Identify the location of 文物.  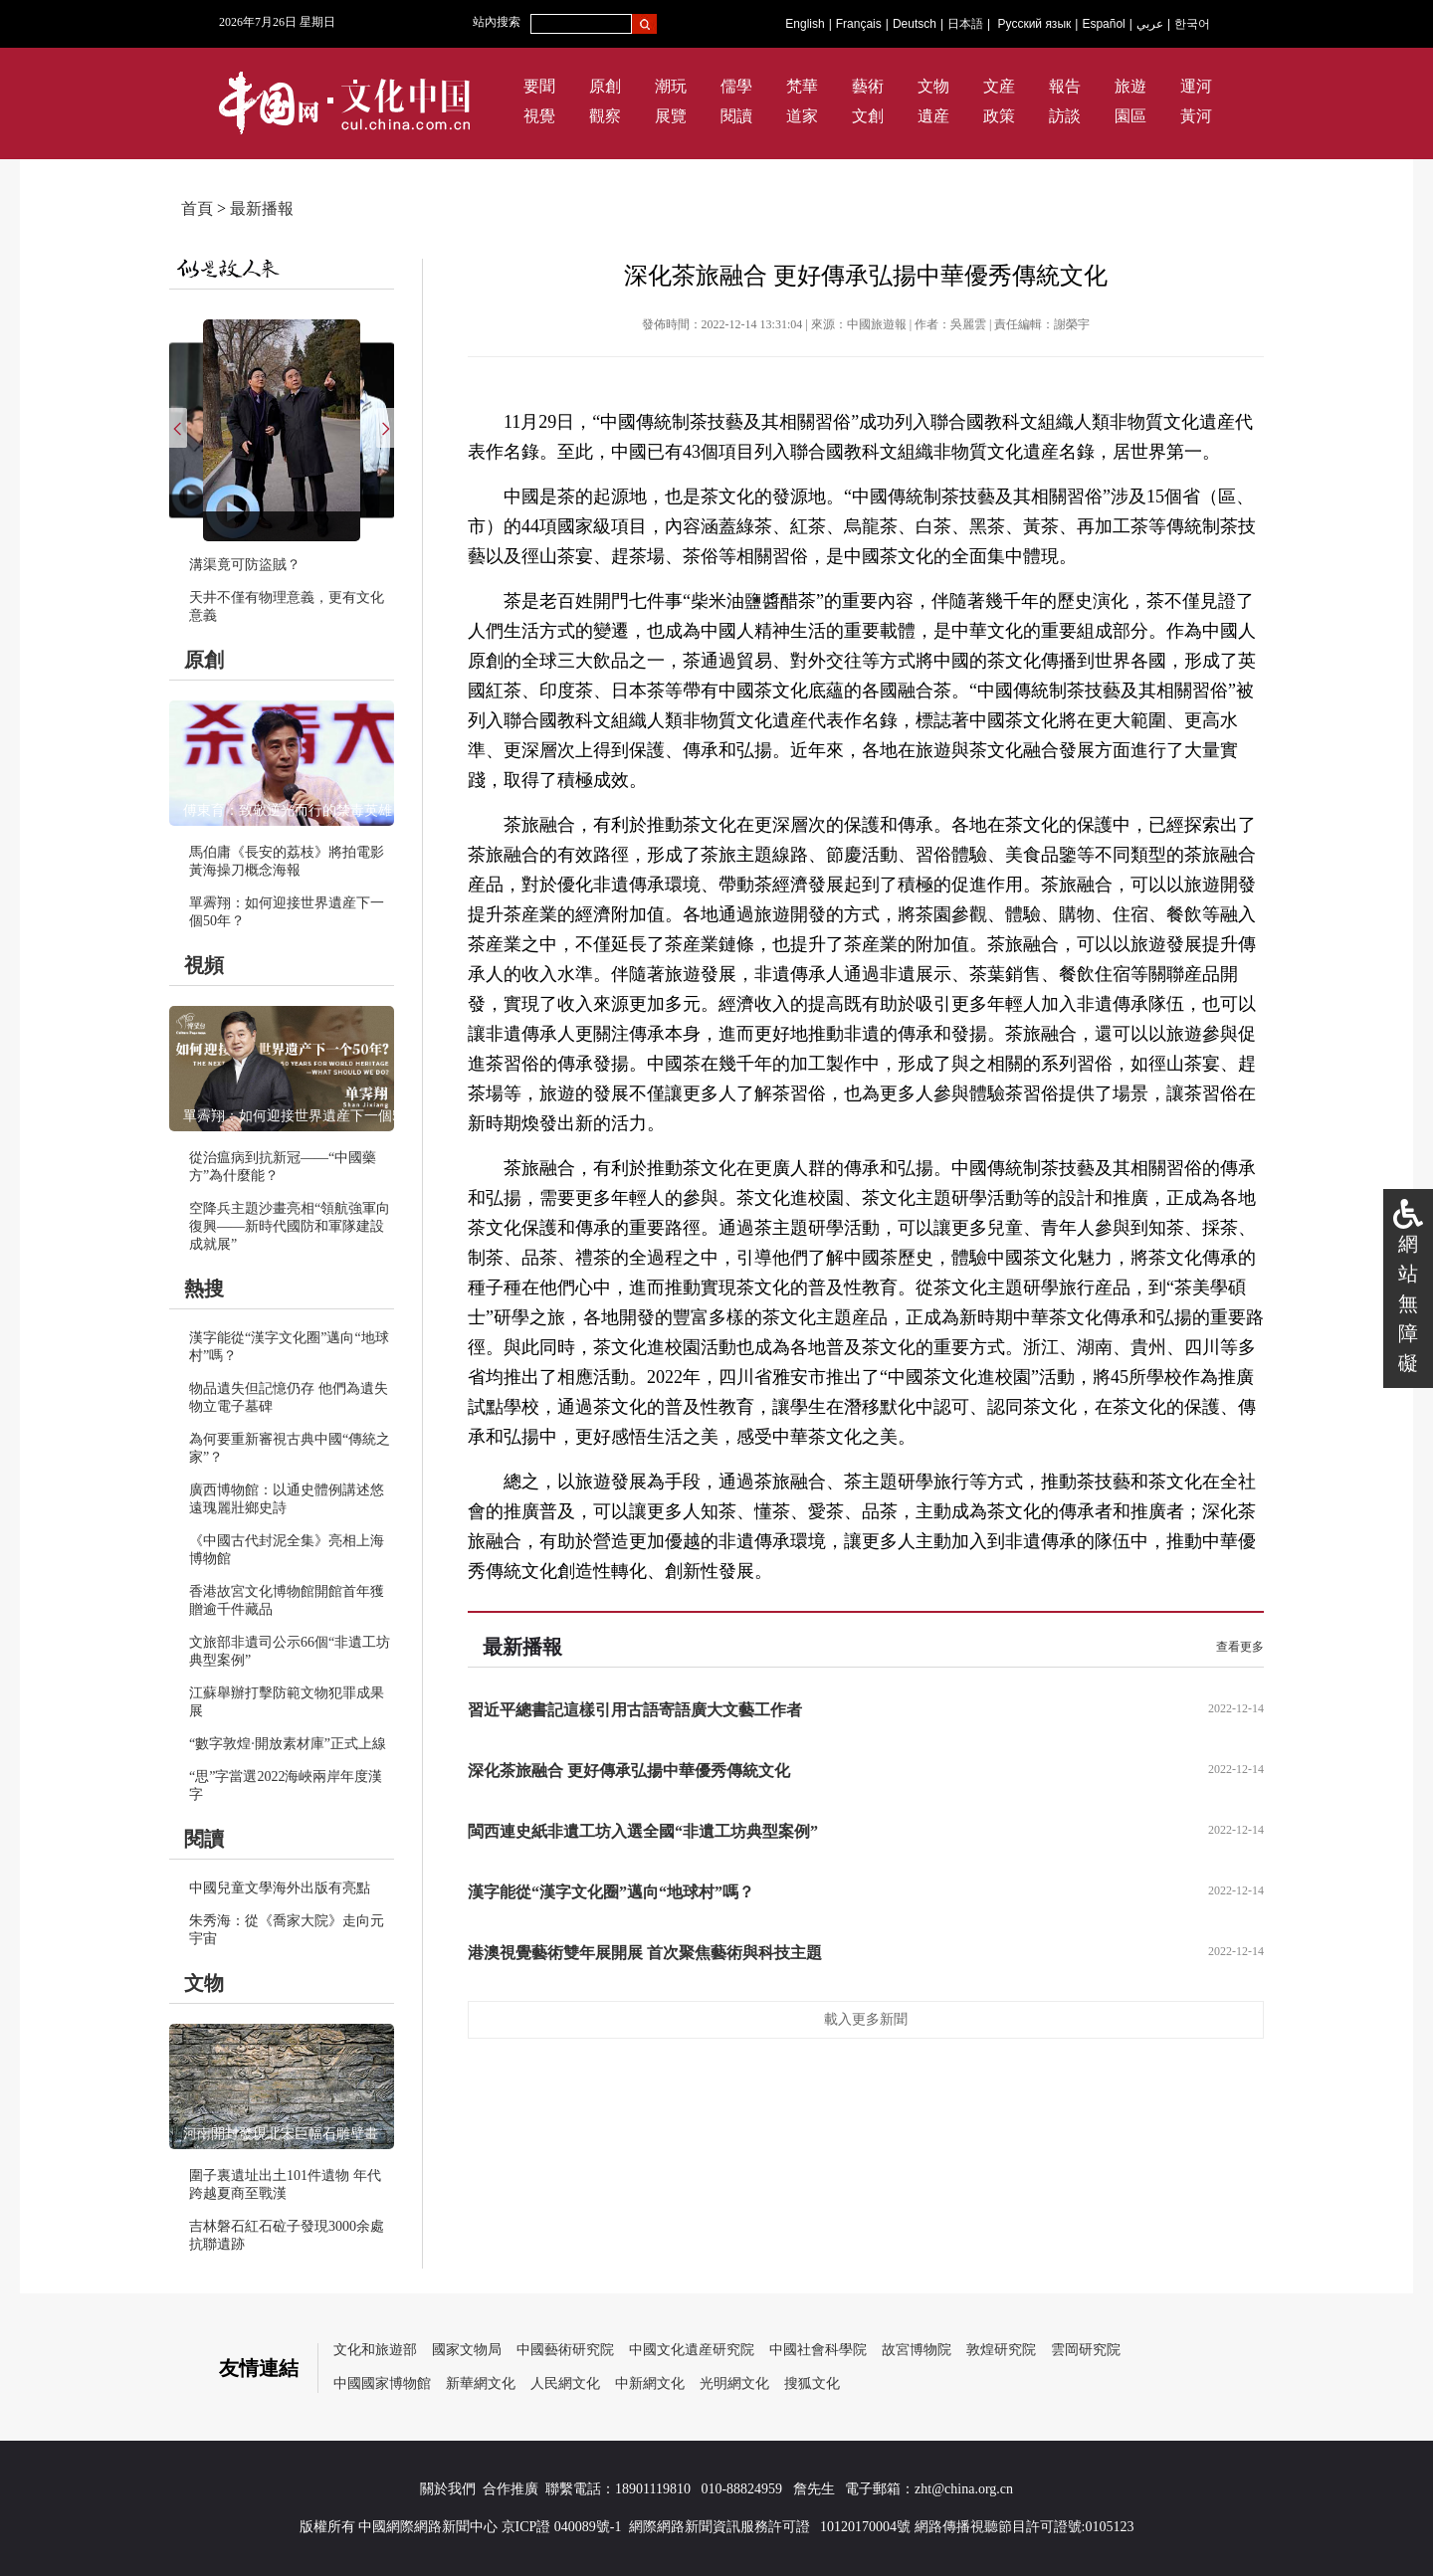
(933, 86).